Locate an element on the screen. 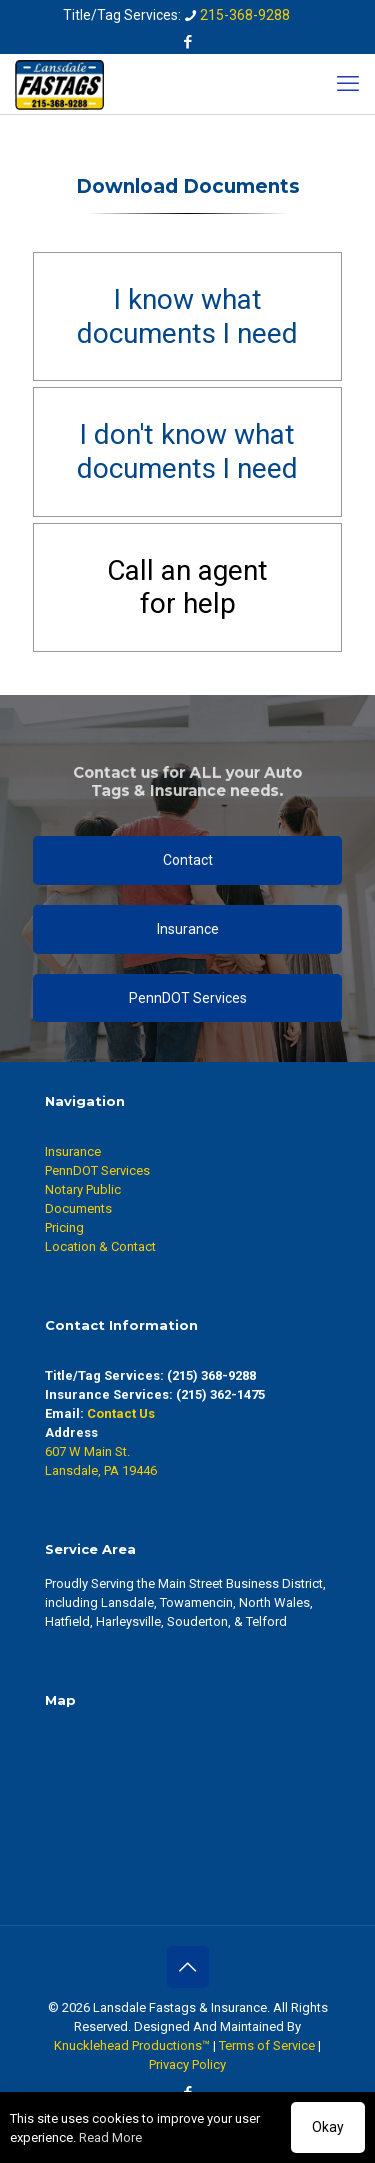 The height and width of the screenshot is (2163, 375). PennDOT Services is located at coordinates (97, 1170).